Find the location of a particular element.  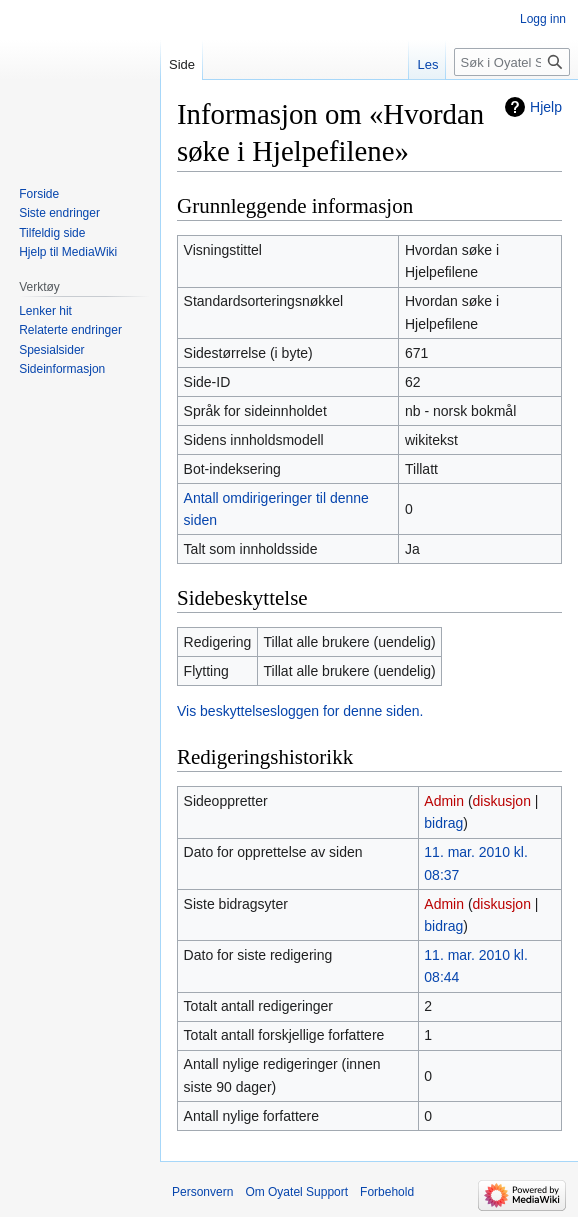

Forbehold is located at coordinates (387, 1192).